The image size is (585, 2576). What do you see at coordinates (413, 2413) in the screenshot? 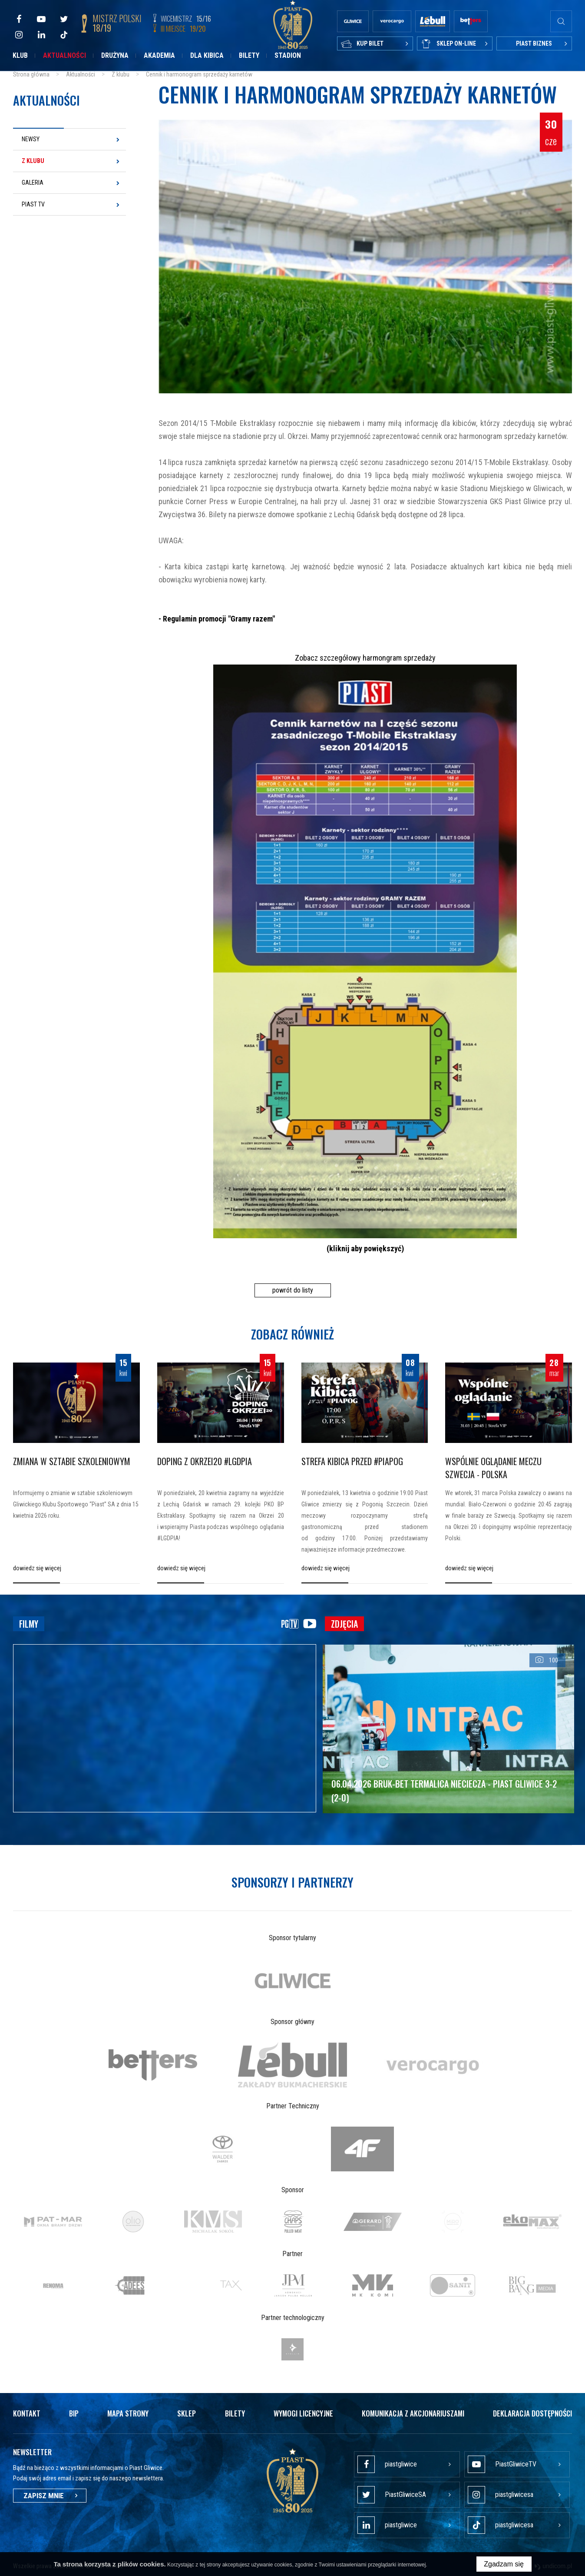
I see `Komunikacja z akcjonariuszami` at bounding box center [413, 2413].